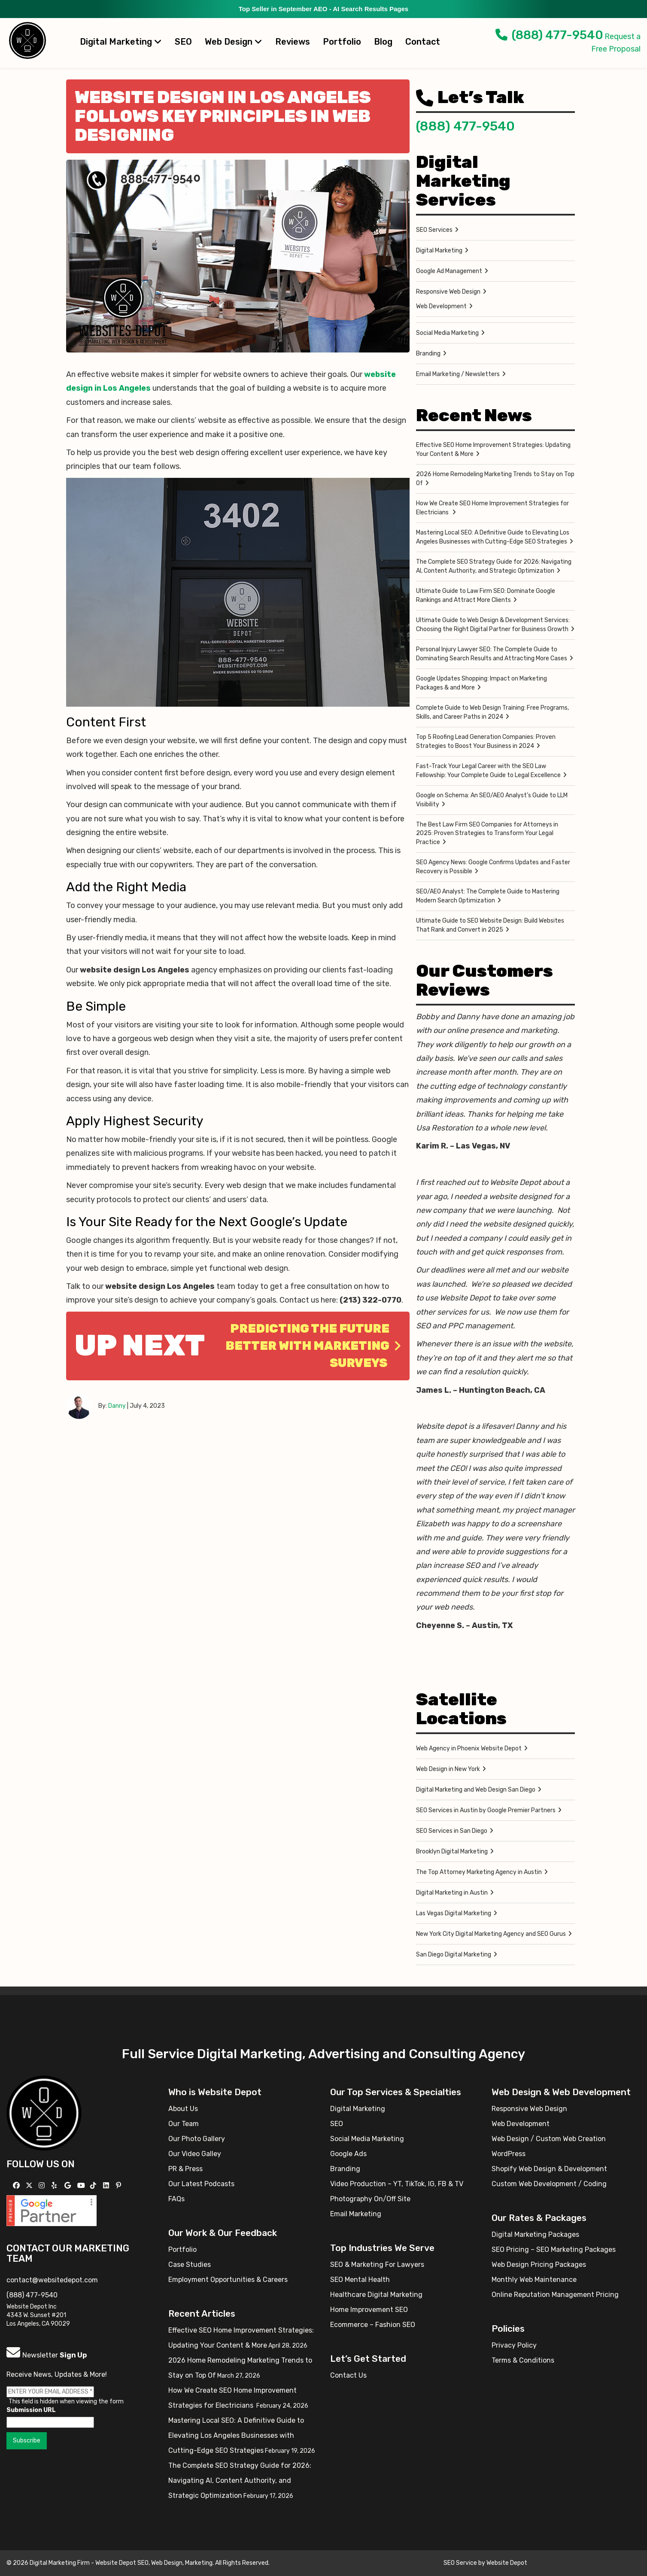 Image resolution: width=647 pixels, height=2576 pixels. I want to click on Brooklyn Digital Marketing, so click(452, 1851).